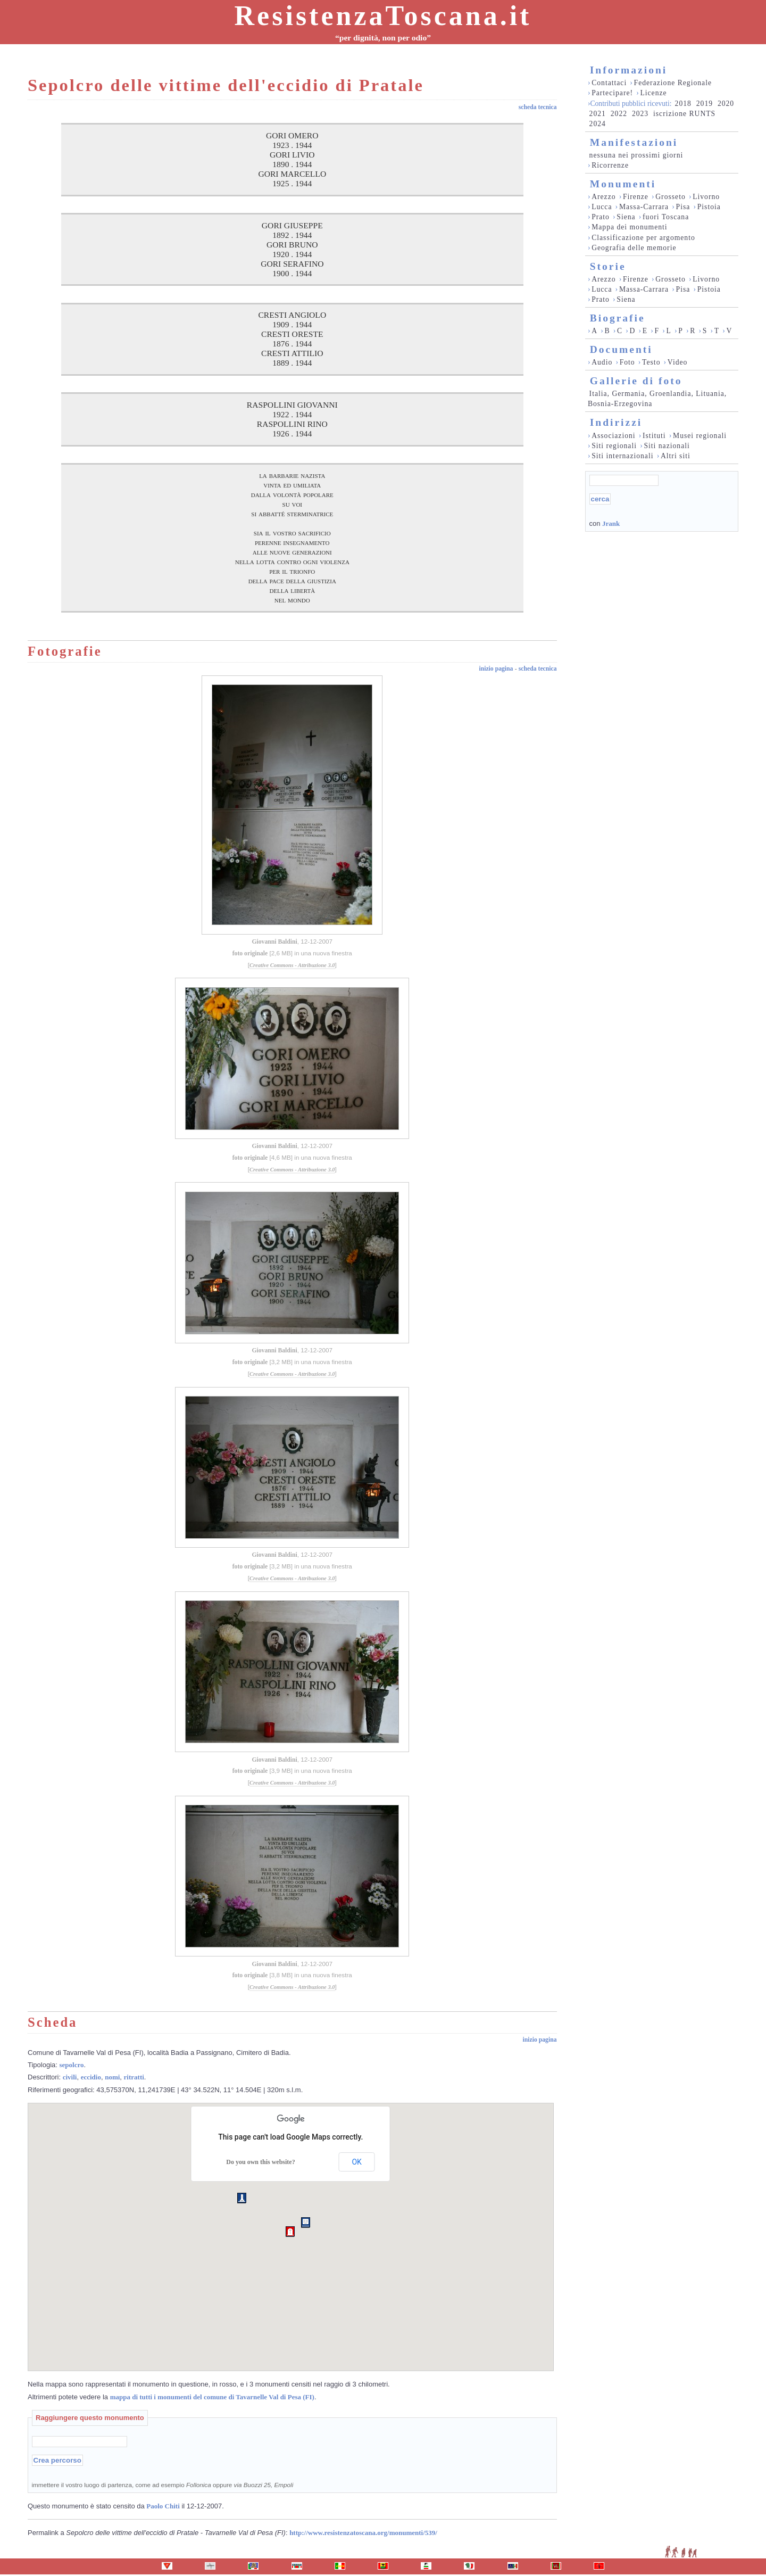  What do you see at coordinates (363, 2533) in the screenshot?
I see `http://www.resistenzatoscana.org/monumenti/539/` at bounding box center [363, 2533].